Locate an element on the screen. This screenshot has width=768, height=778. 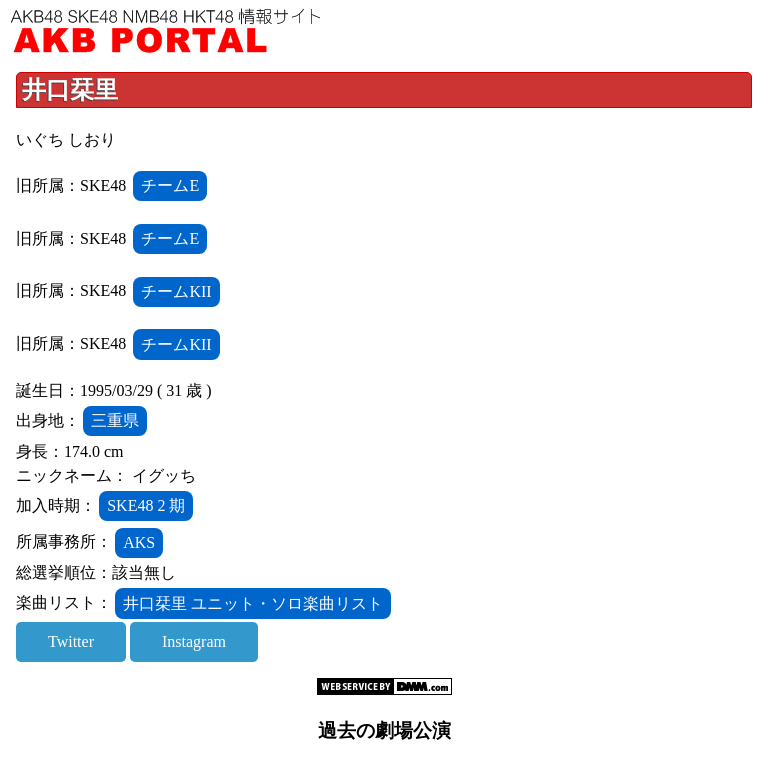
AKS is located at coordinates (139, 542).